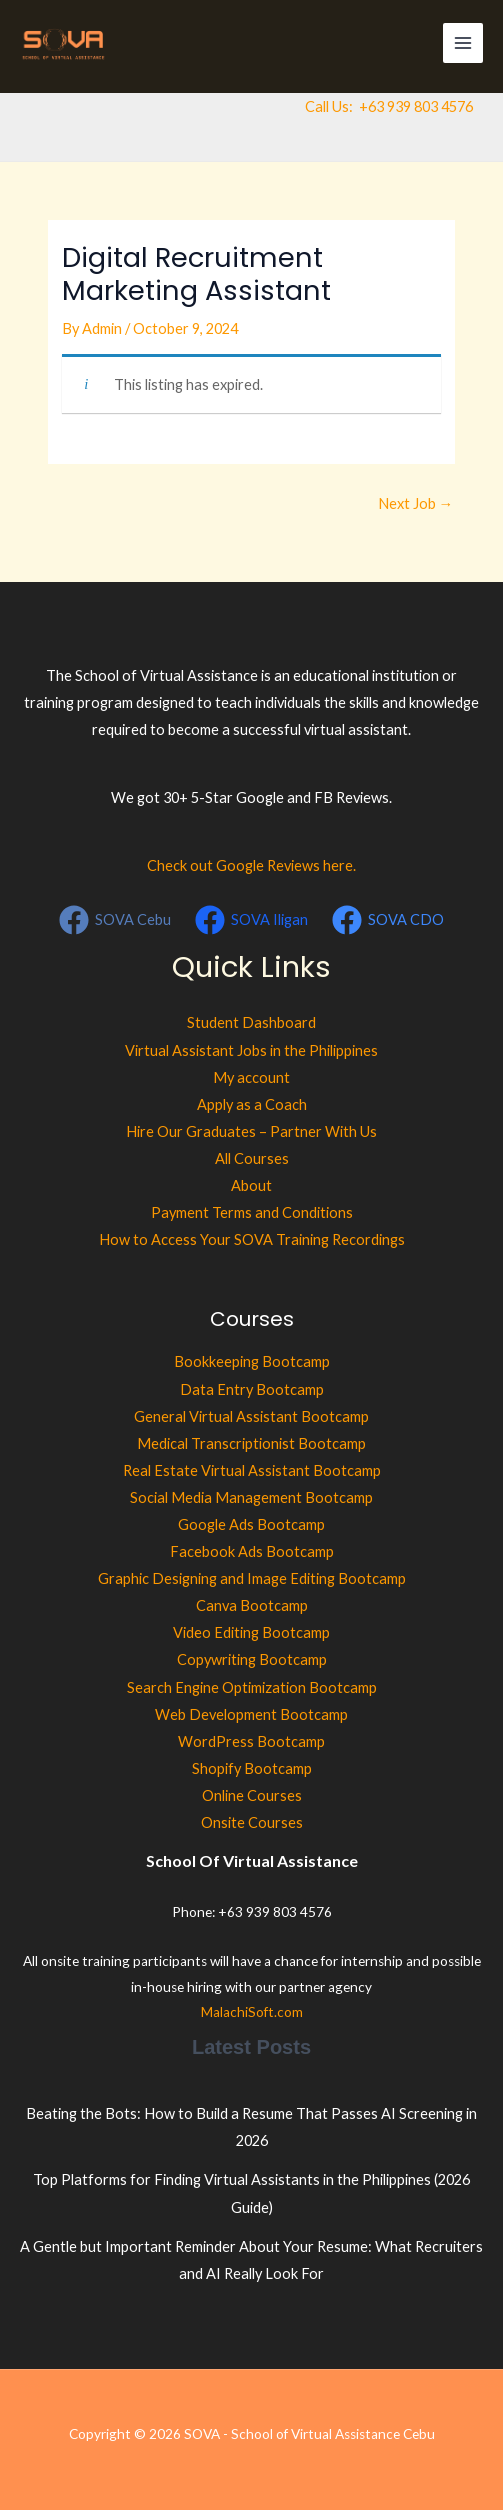 The image size is (503, 2510). What do you see at coordinates (251, 920) in the screenshot?
I see `[SOVA Iligan]` at bounding box center [251, 920].